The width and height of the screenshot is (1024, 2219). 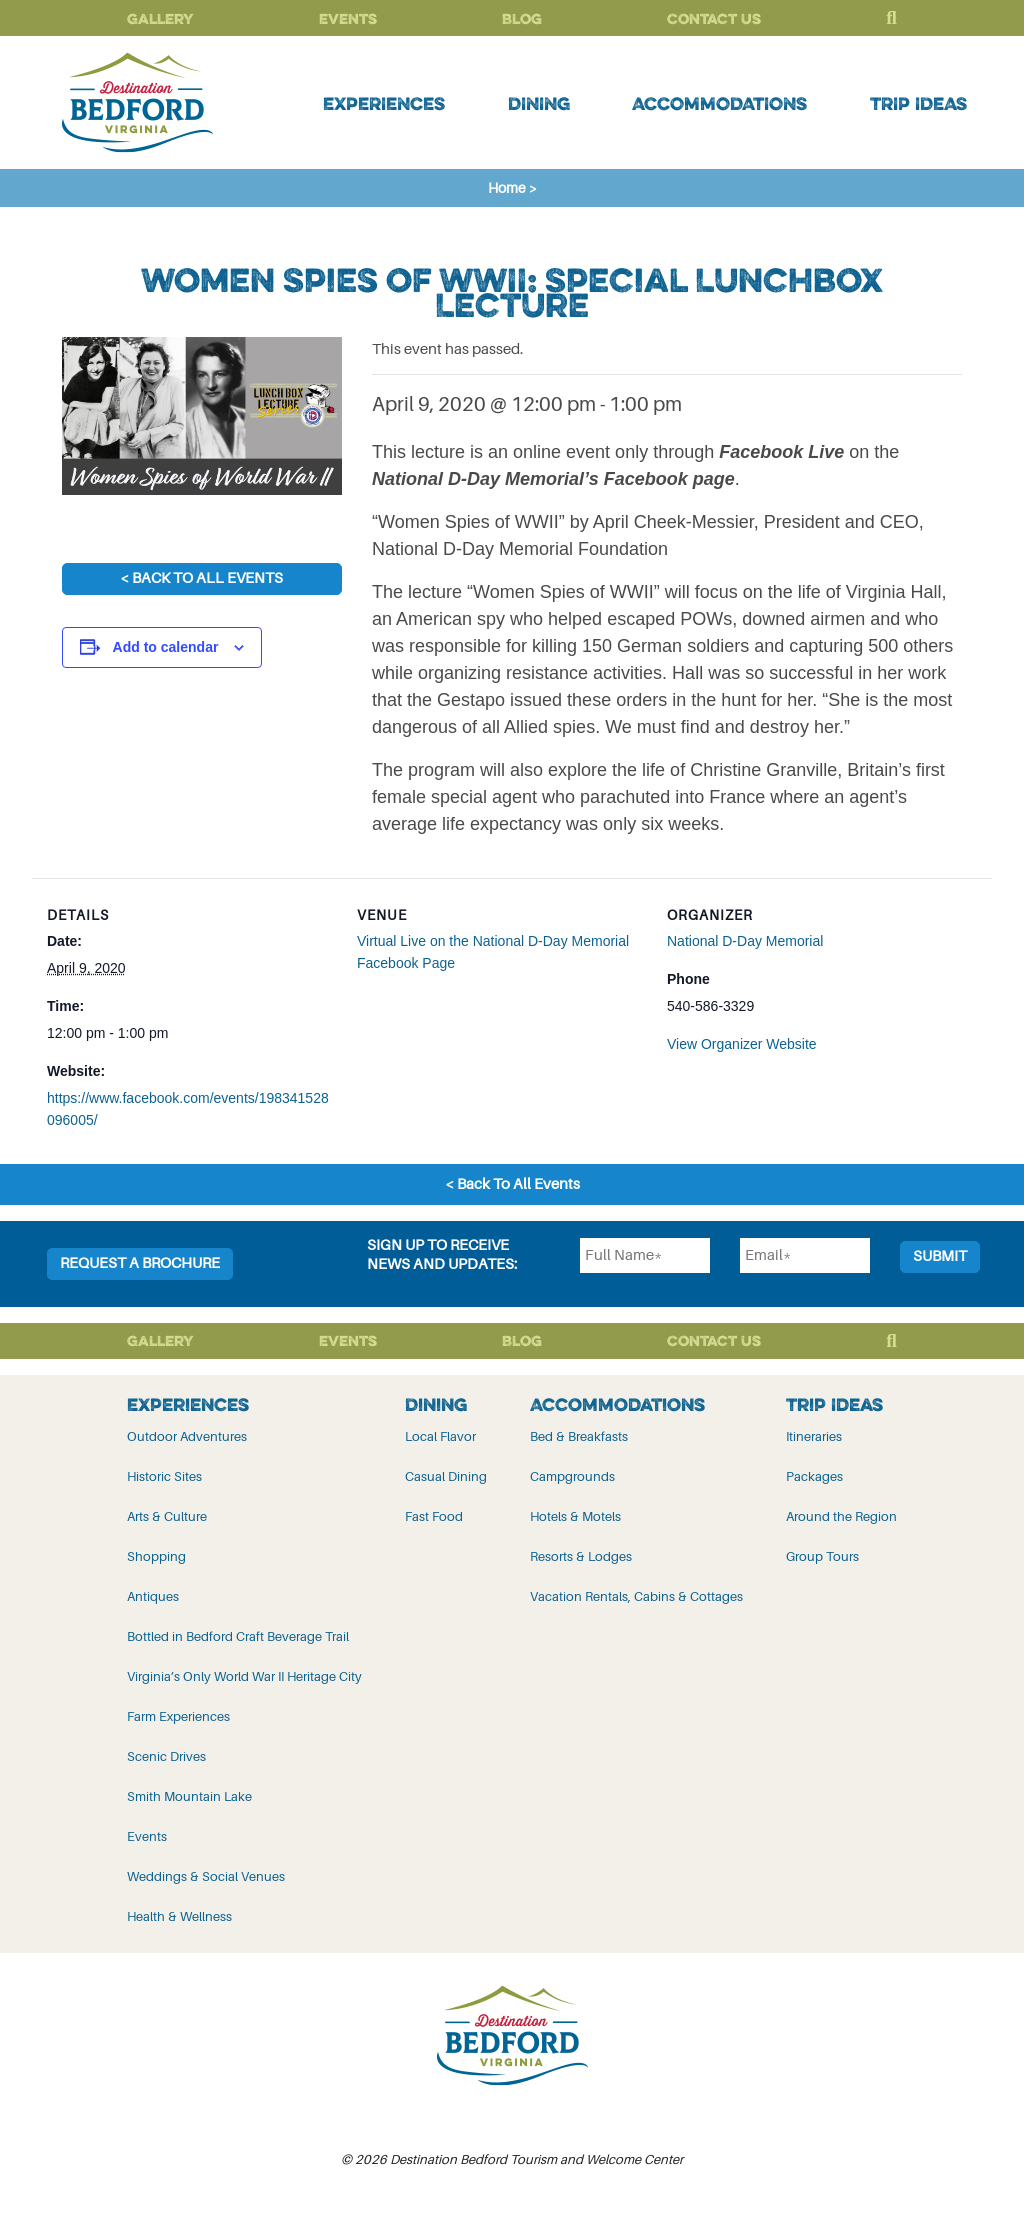 I want to click on Fast Food, so click(x=434, y=1516).